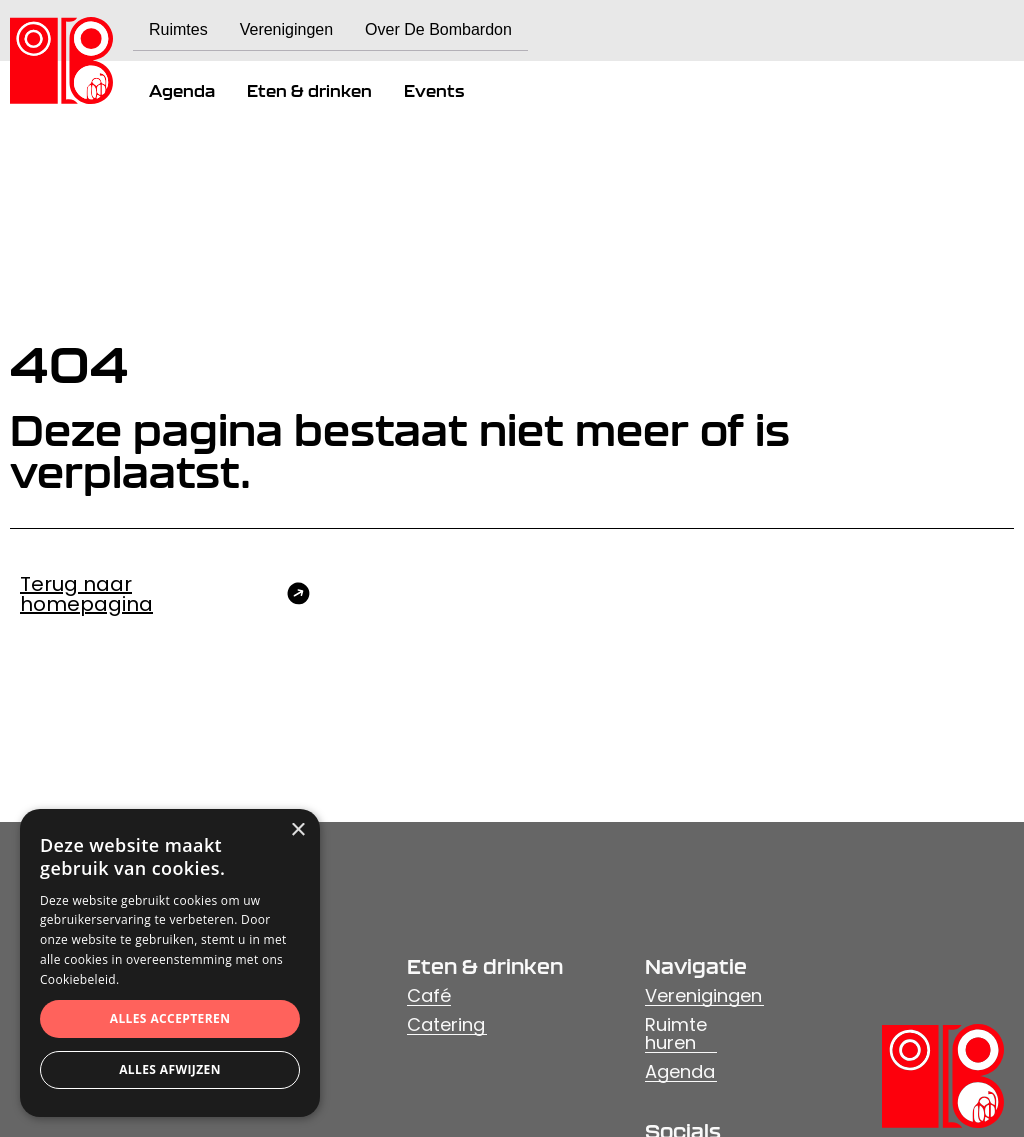 The width and height of the screenshot is (1024, 1137). Describe the element at coordinates (309, 91) in the screenshot. I see `Eten & drinken [menuitem]` at that location.